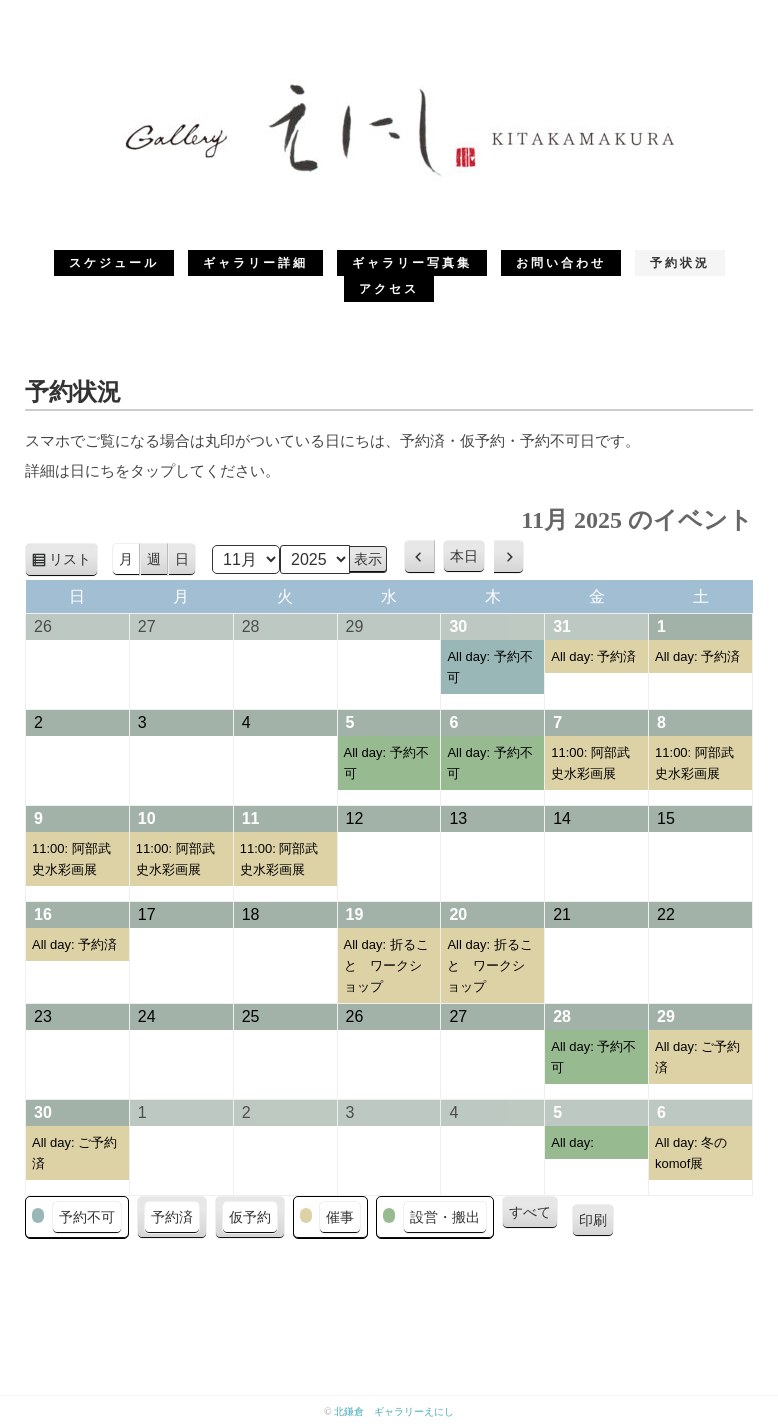 The height and width of the screenshot is (1428, 778). What do you see at coordinates (680, 263) in the screenshot?
I see `予約状況` at bounding box center [680, 263].